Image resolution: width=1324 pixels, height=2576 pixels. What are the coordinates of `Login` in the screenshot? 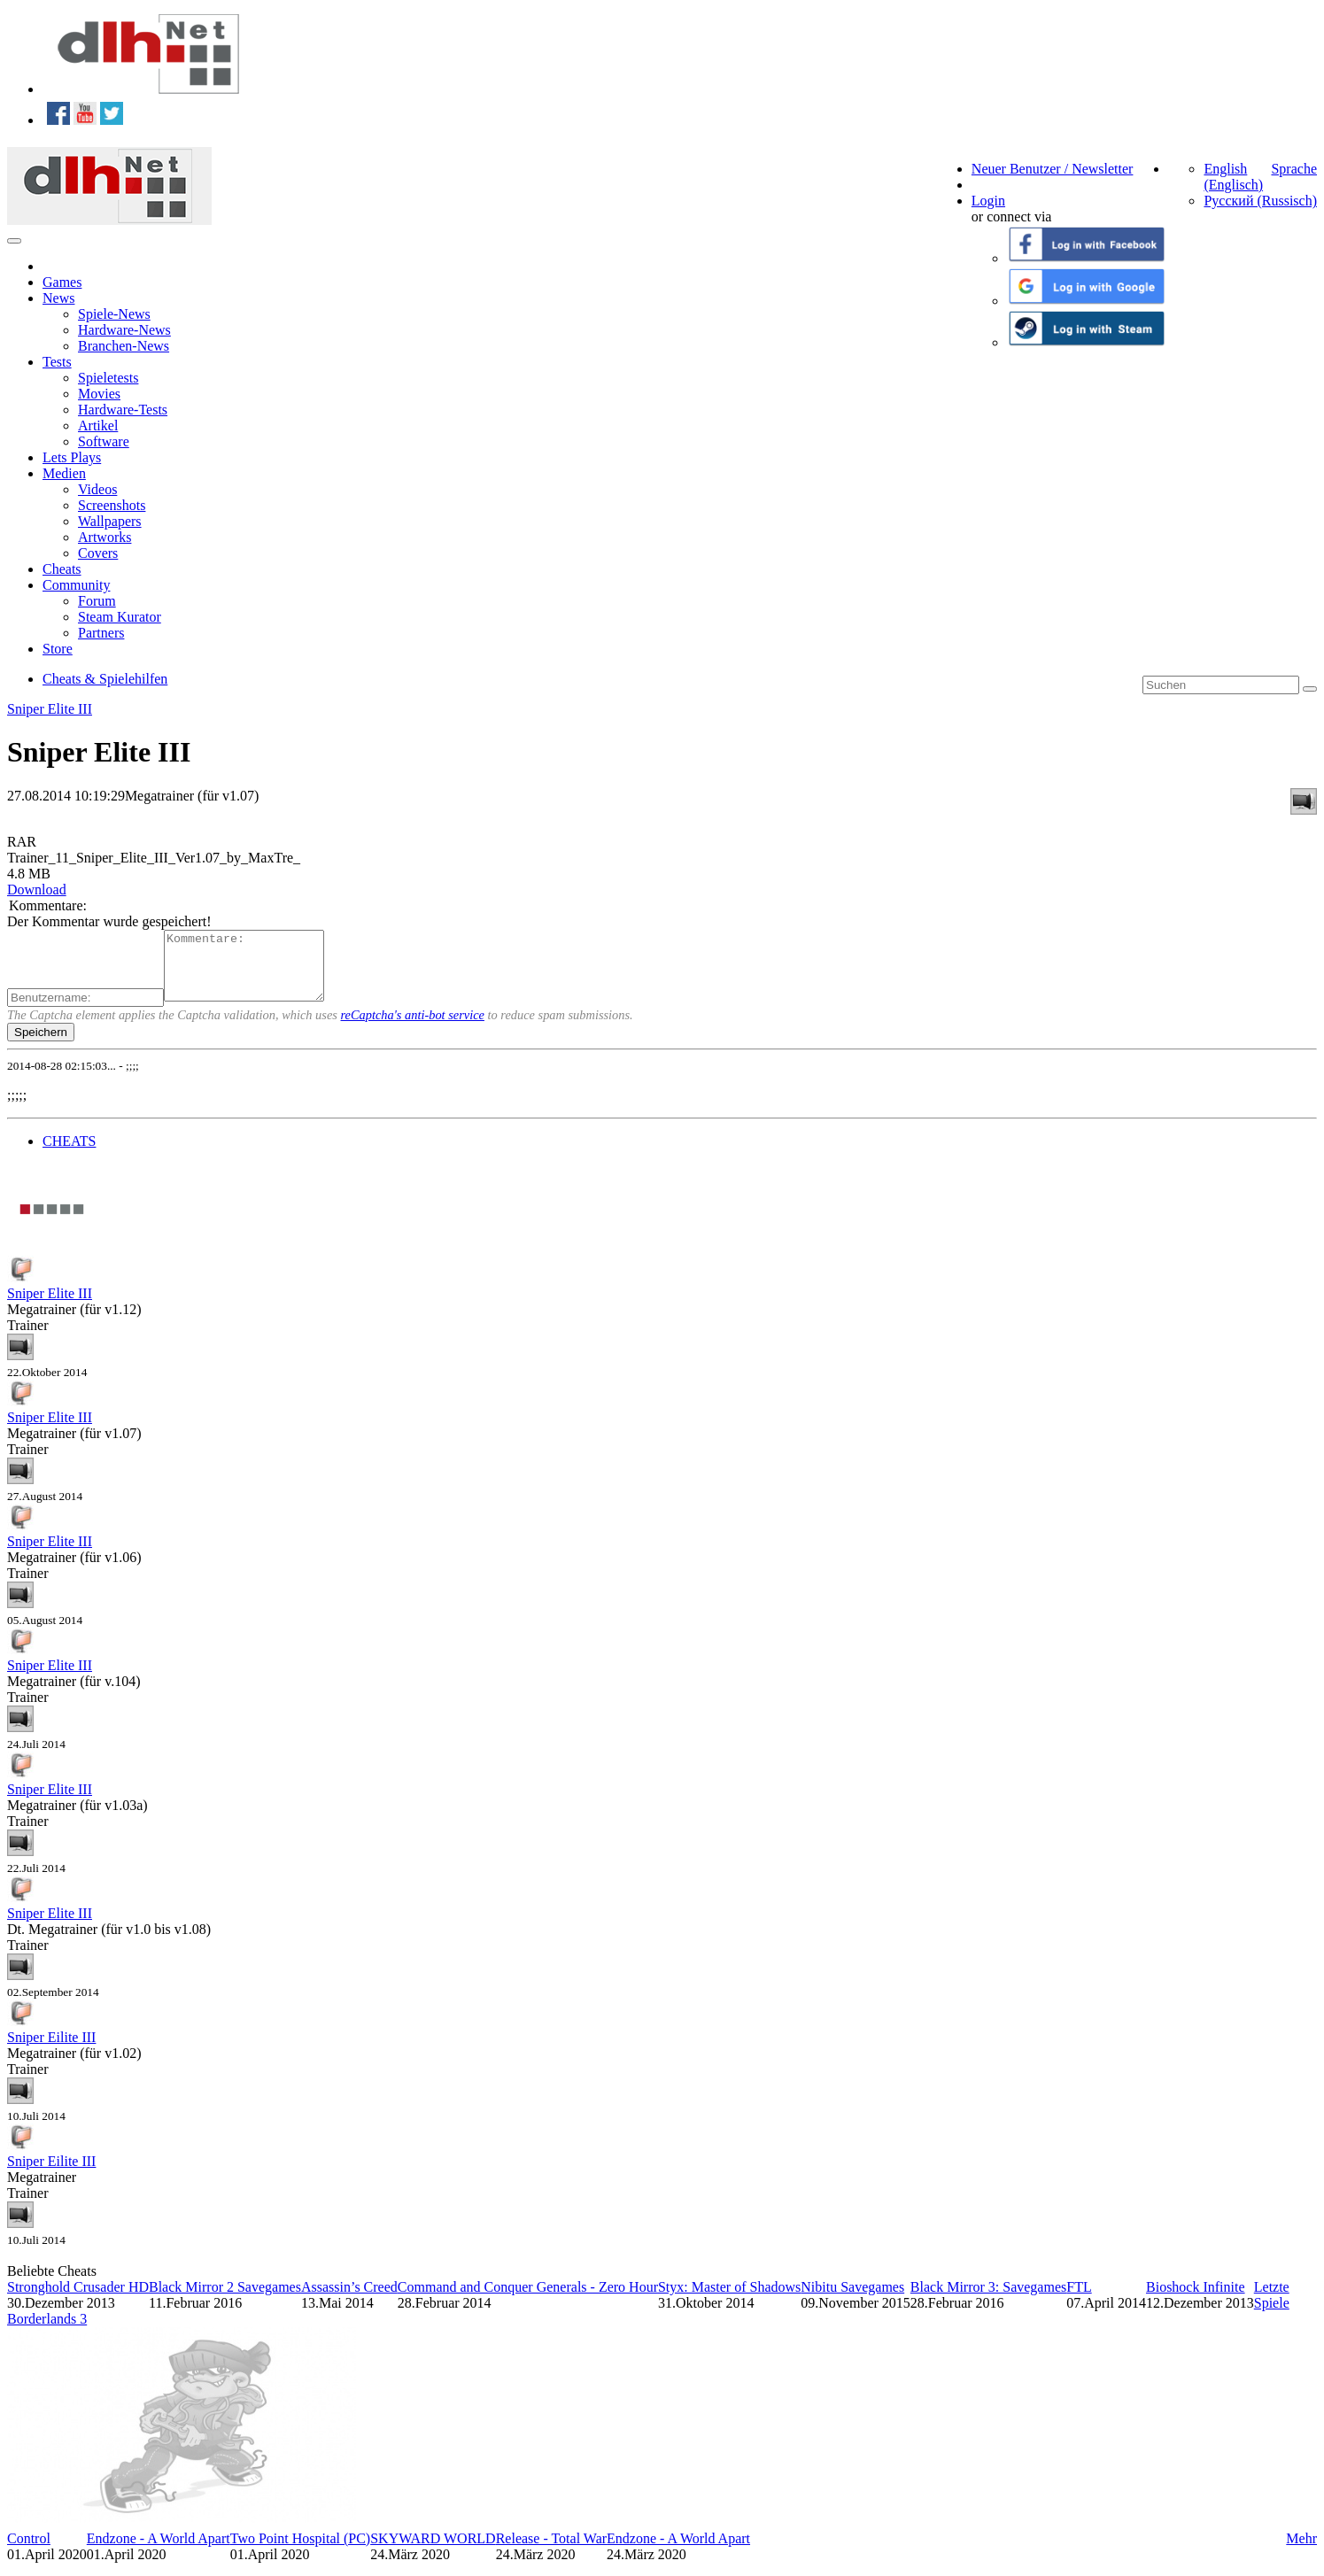 It's located at (988, 200).